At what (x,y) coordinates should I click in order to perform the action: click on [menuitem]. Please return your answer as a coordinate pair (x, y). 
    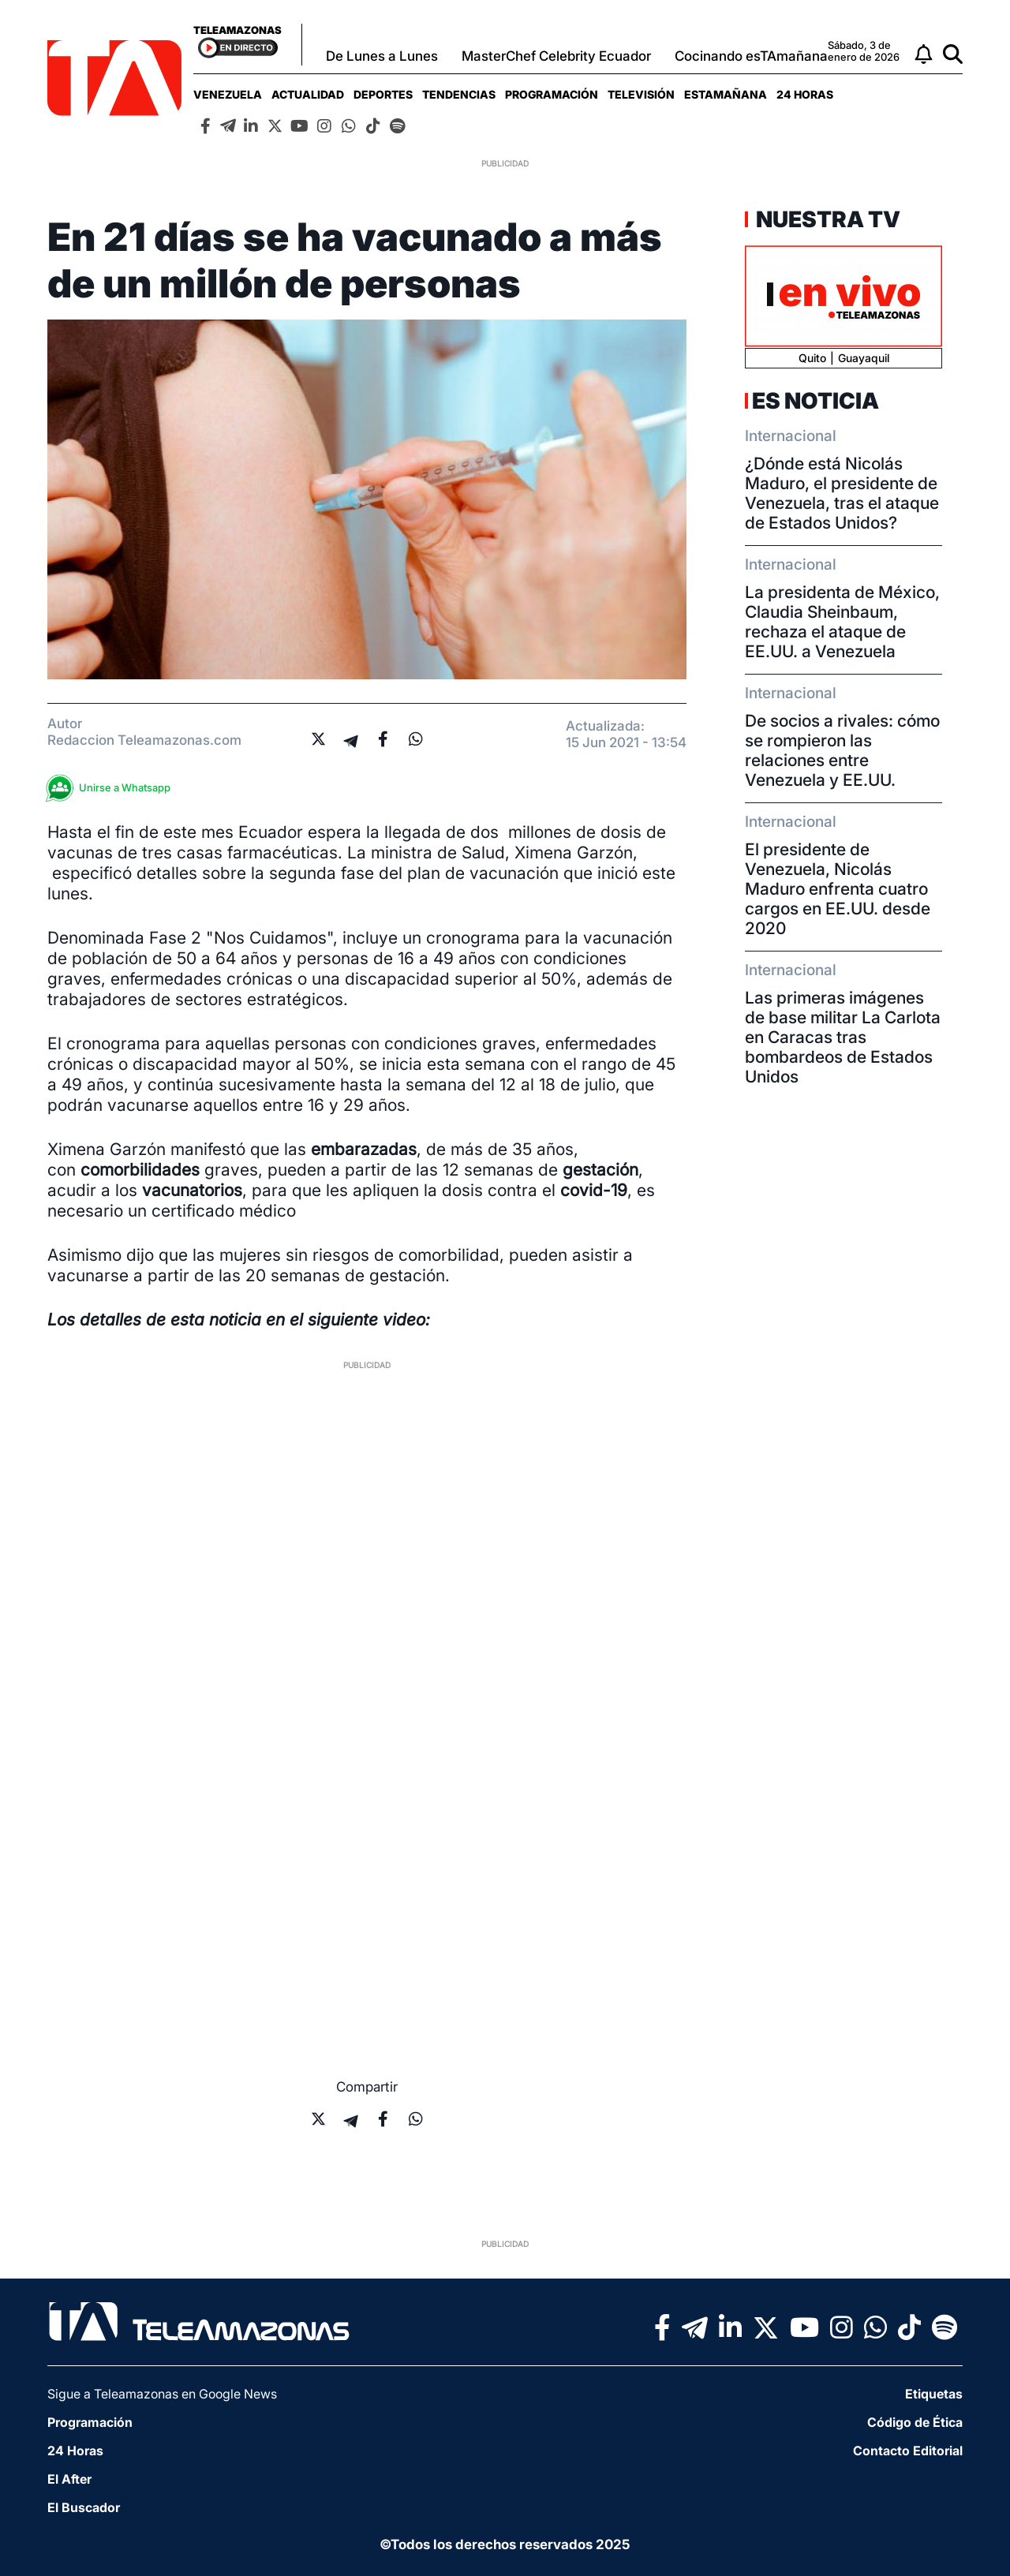
    Looking at the image, I should click on (227, 94).